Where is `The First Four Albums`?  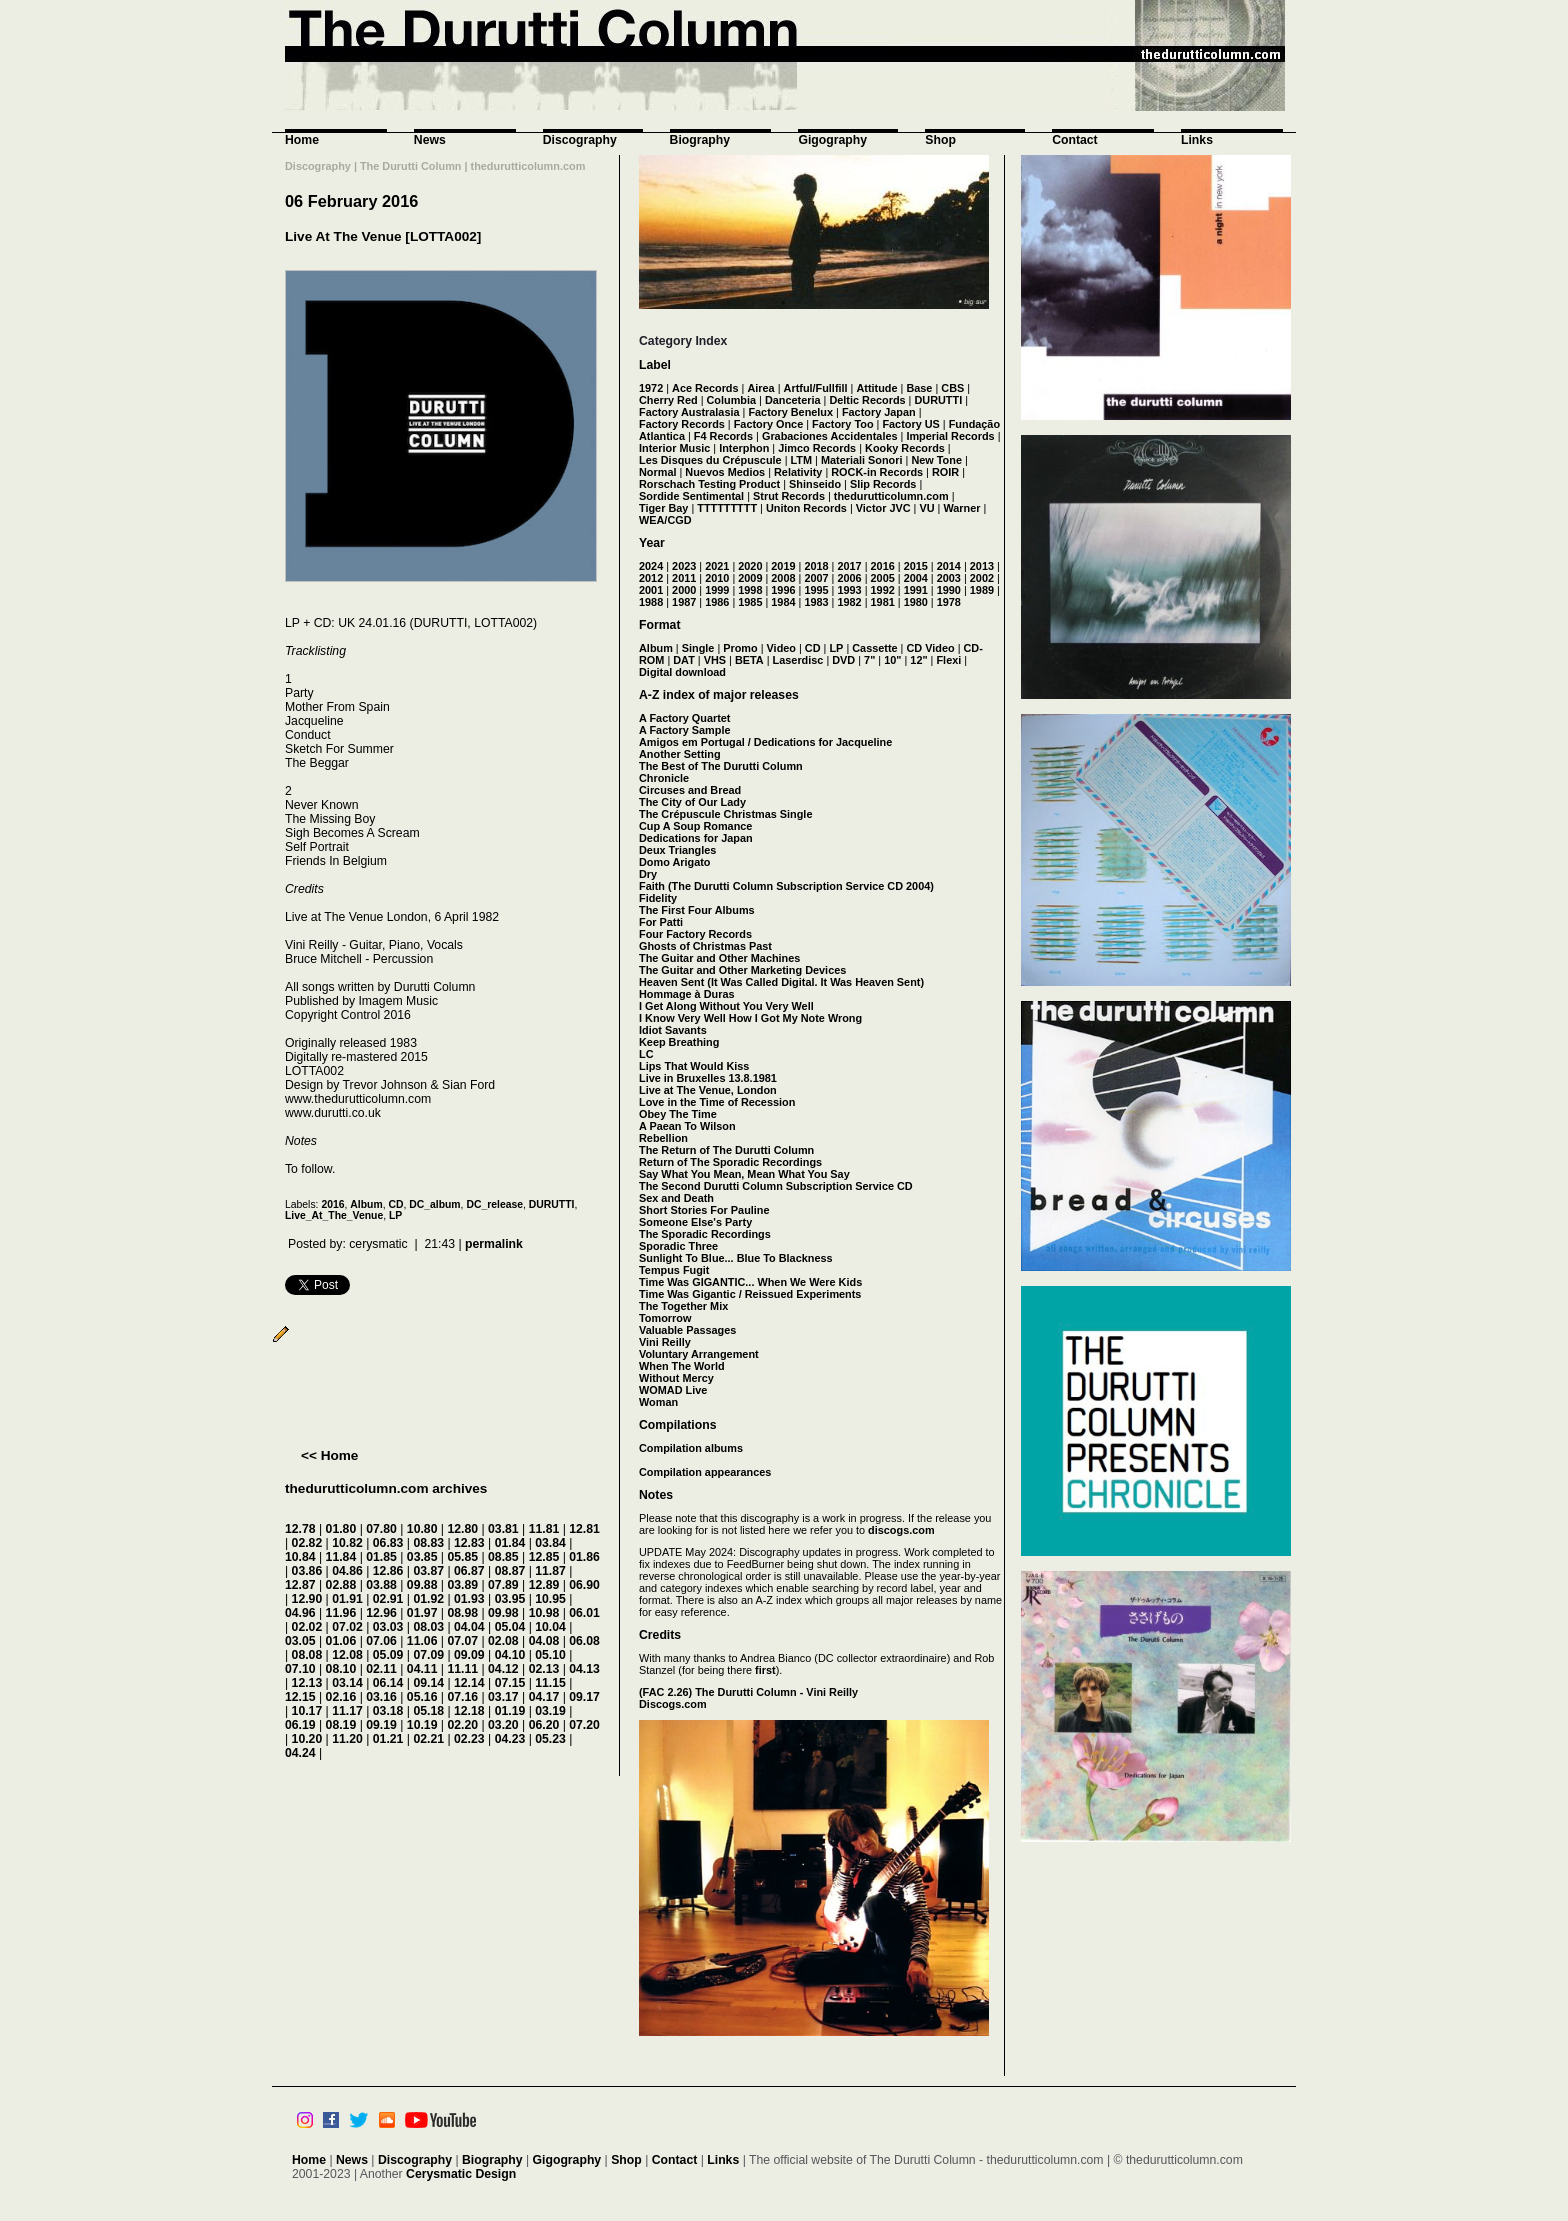 The First Four Albums is located at coordinates (697, 910).